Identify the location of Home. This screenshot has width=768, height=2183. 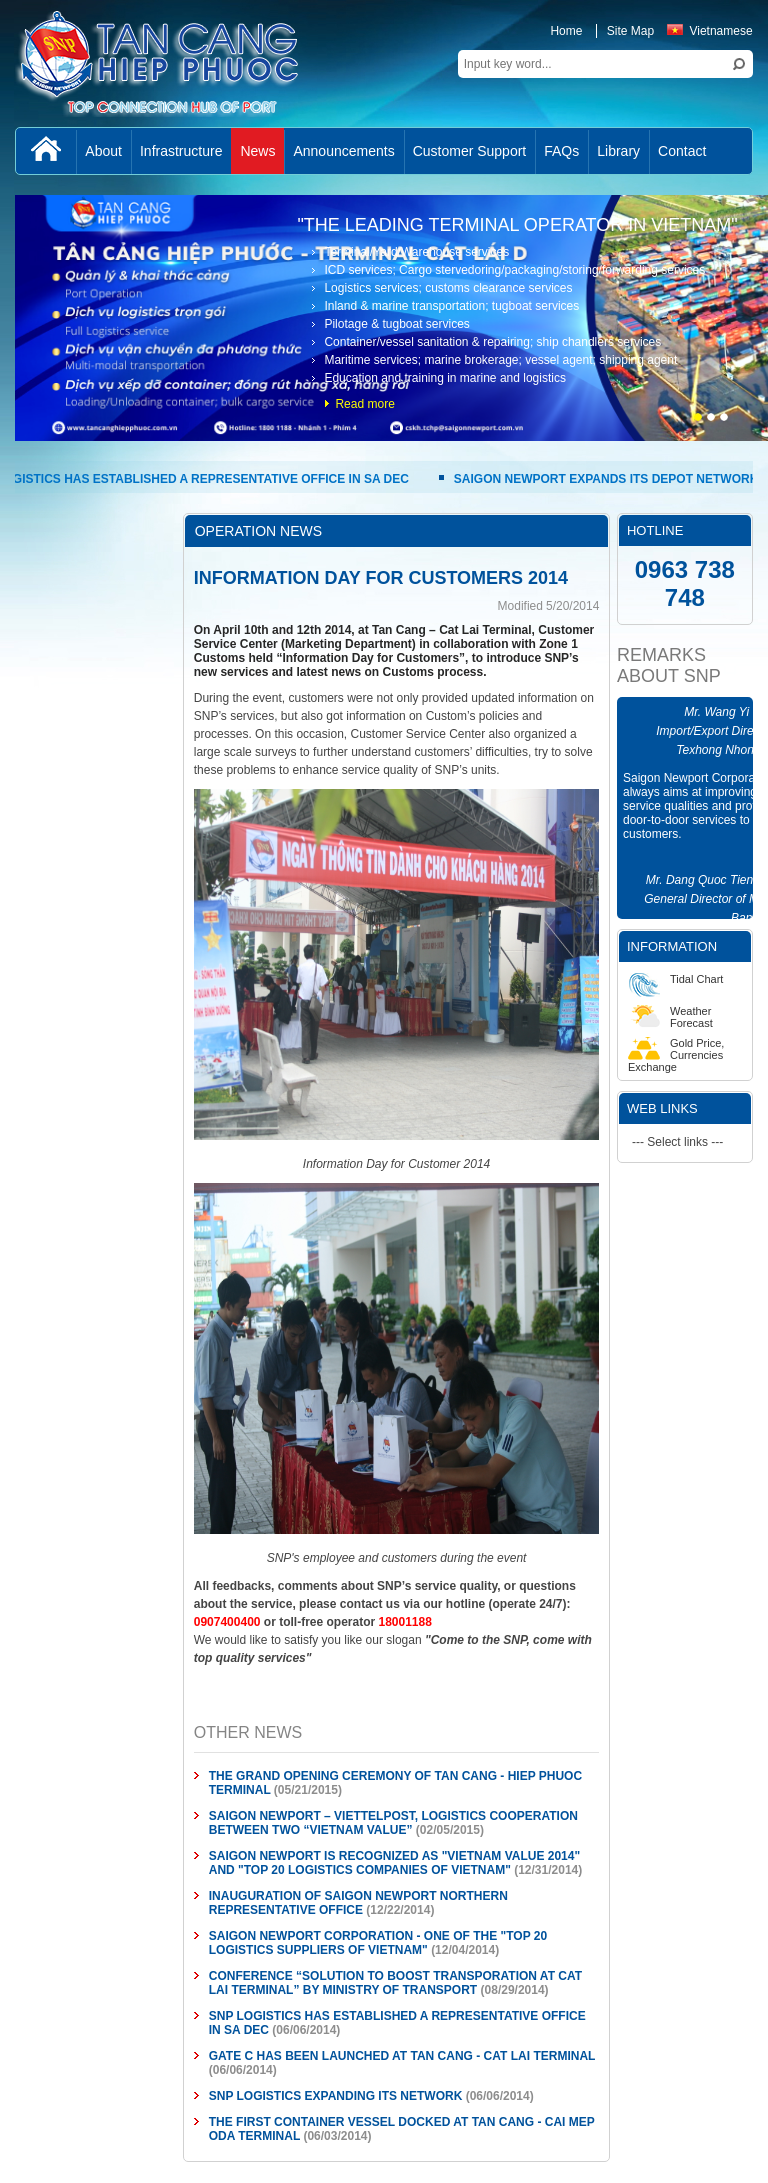
(566, 31).